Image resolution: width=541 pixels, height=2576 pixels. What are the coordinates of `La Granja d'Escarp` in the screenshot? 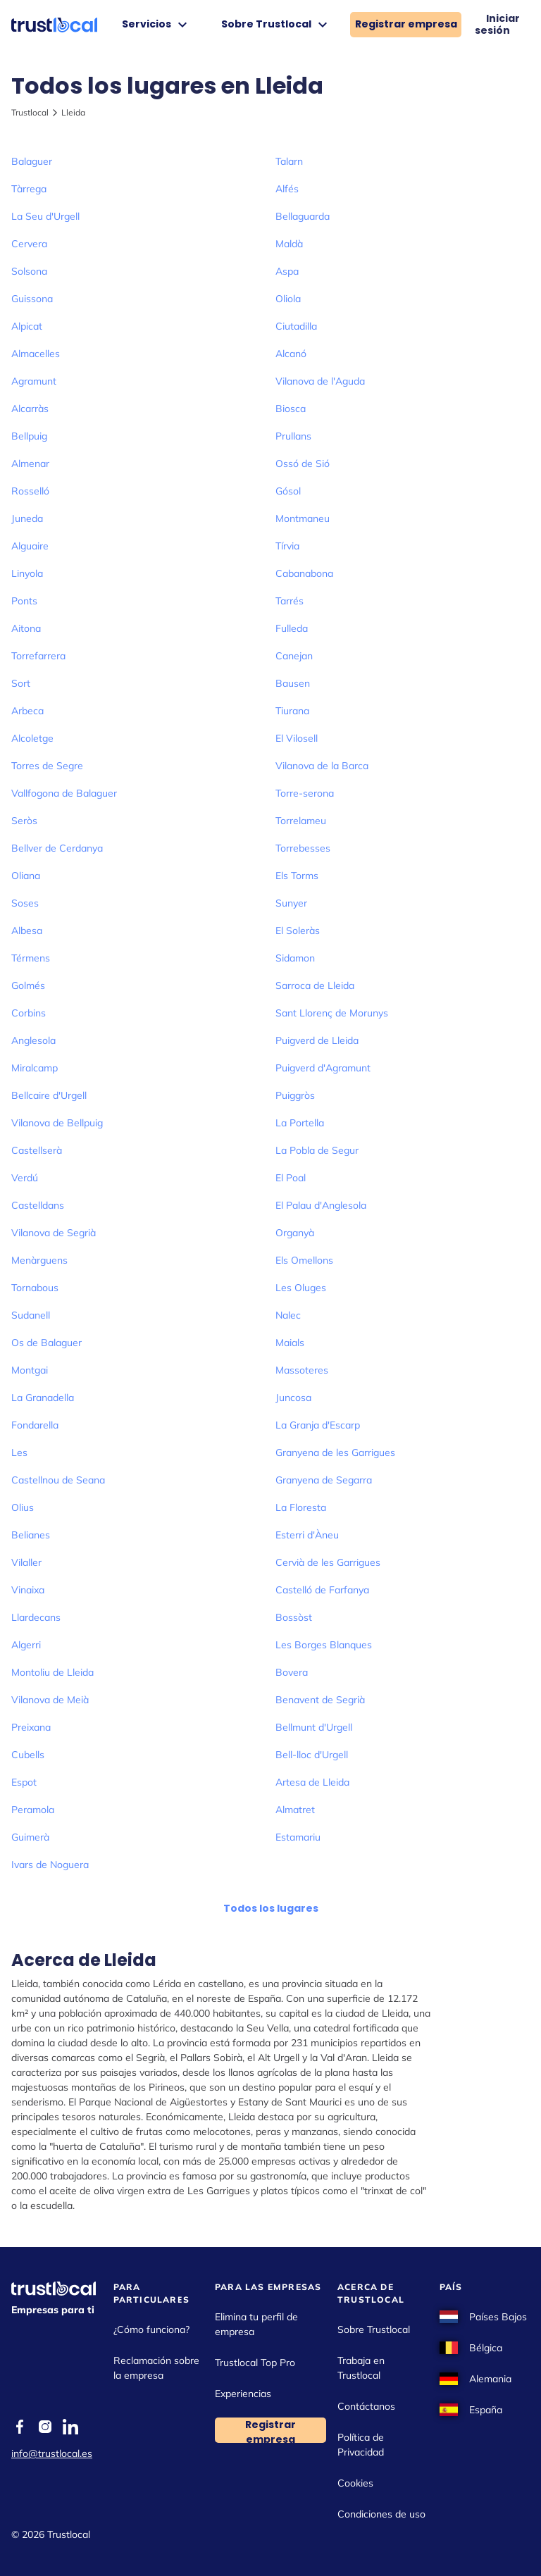 It's located at (317, 1425).